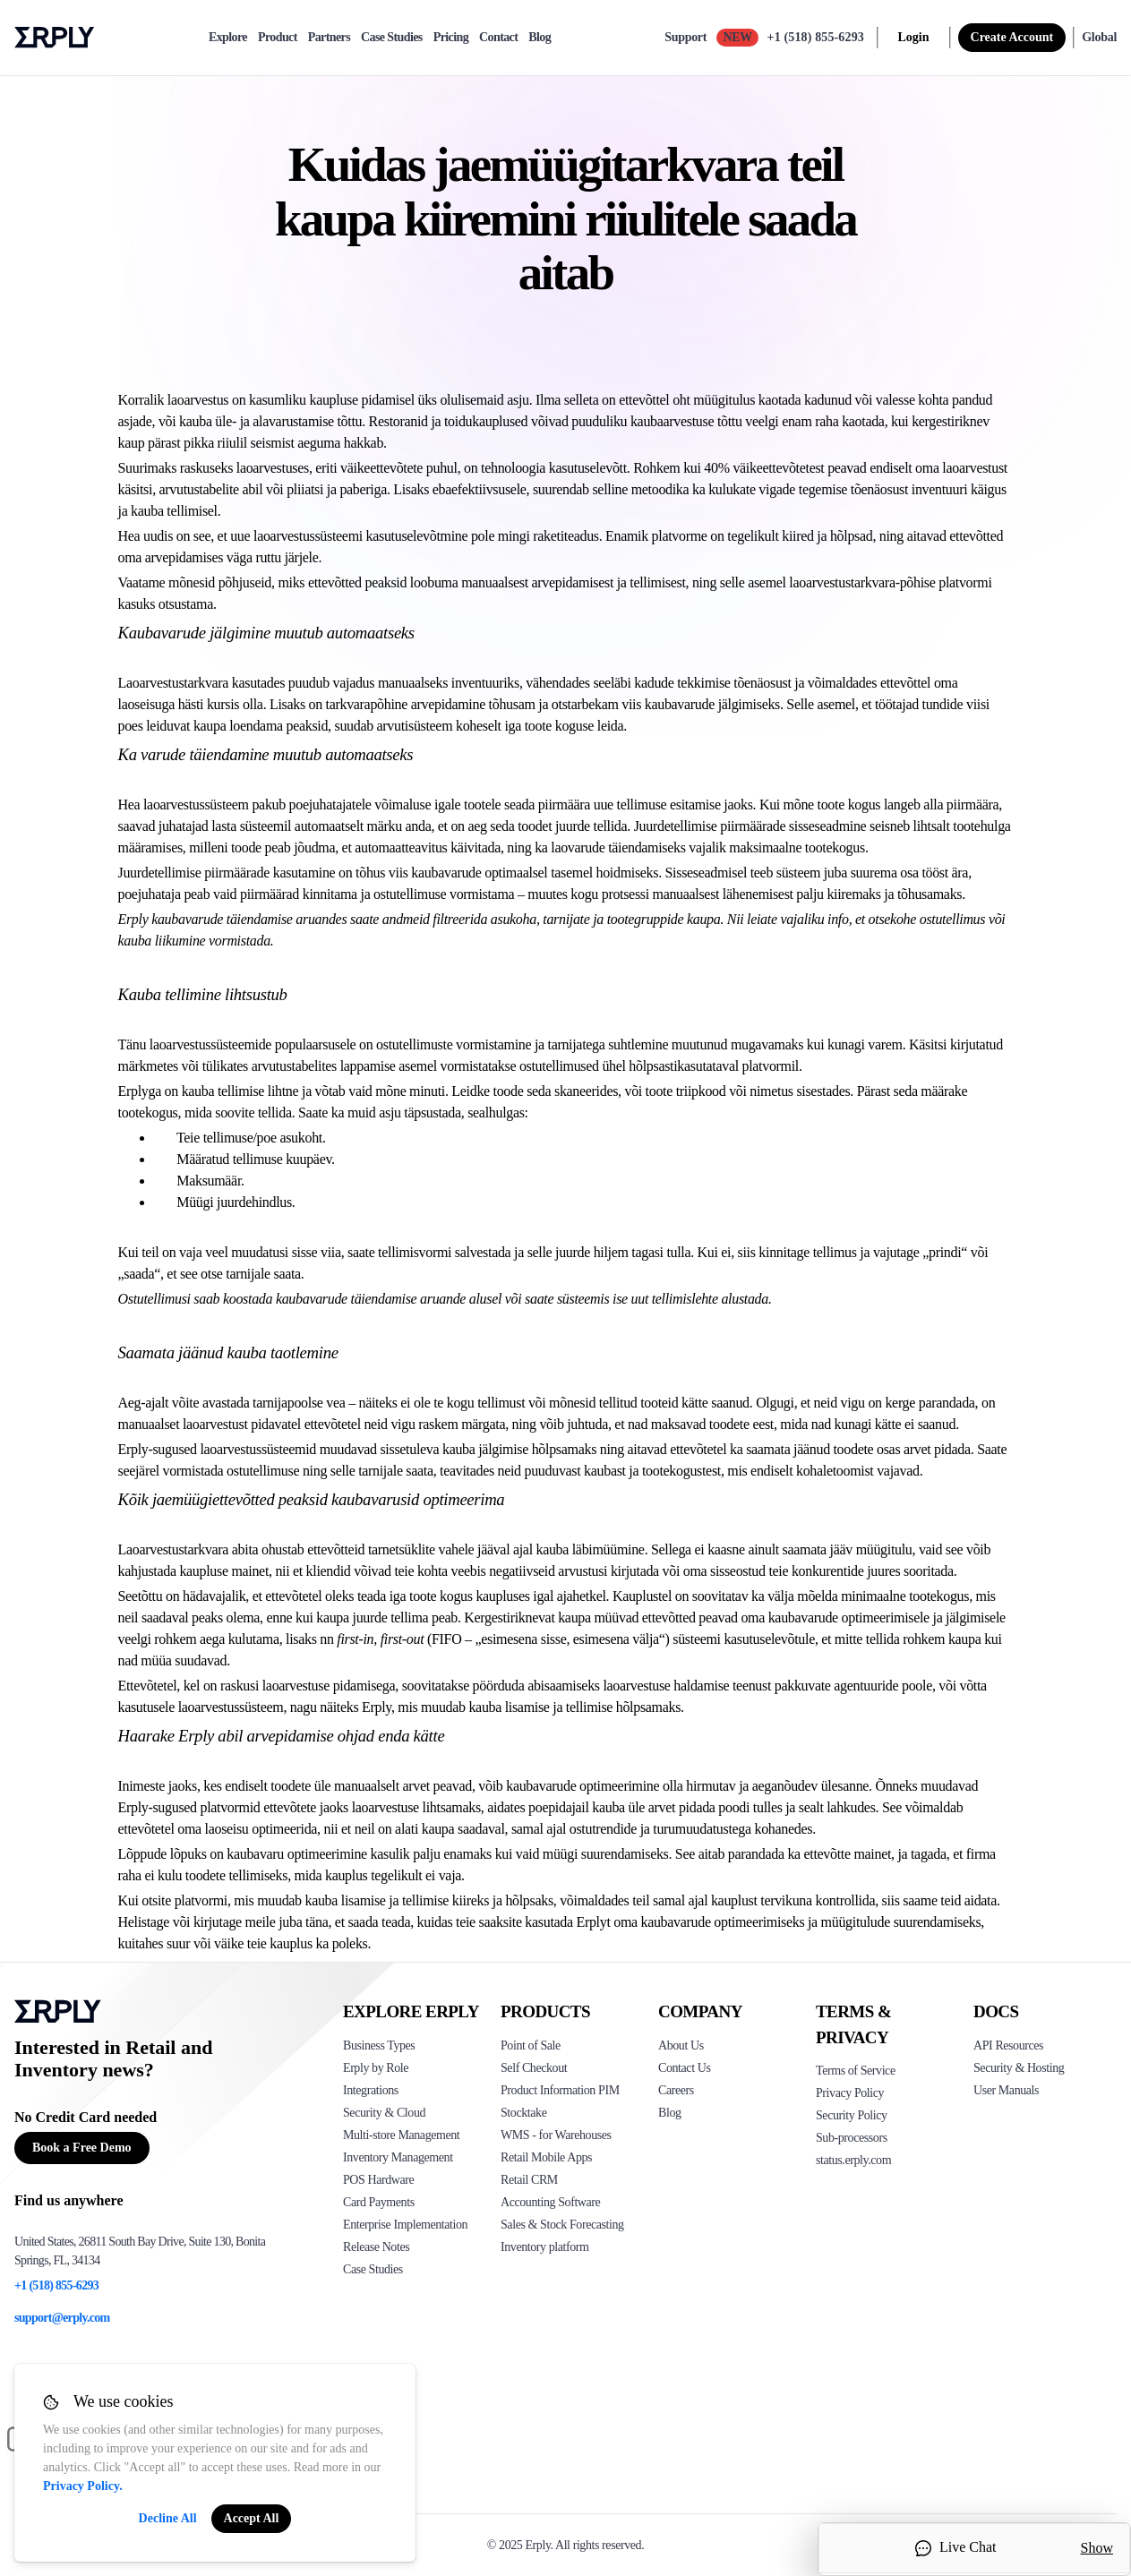 The height and width of the screenshot is (2576, 1131). I want to click on Enterprise Implementation [Click to see Erply's enterprise implementation], so click(405, 2224).